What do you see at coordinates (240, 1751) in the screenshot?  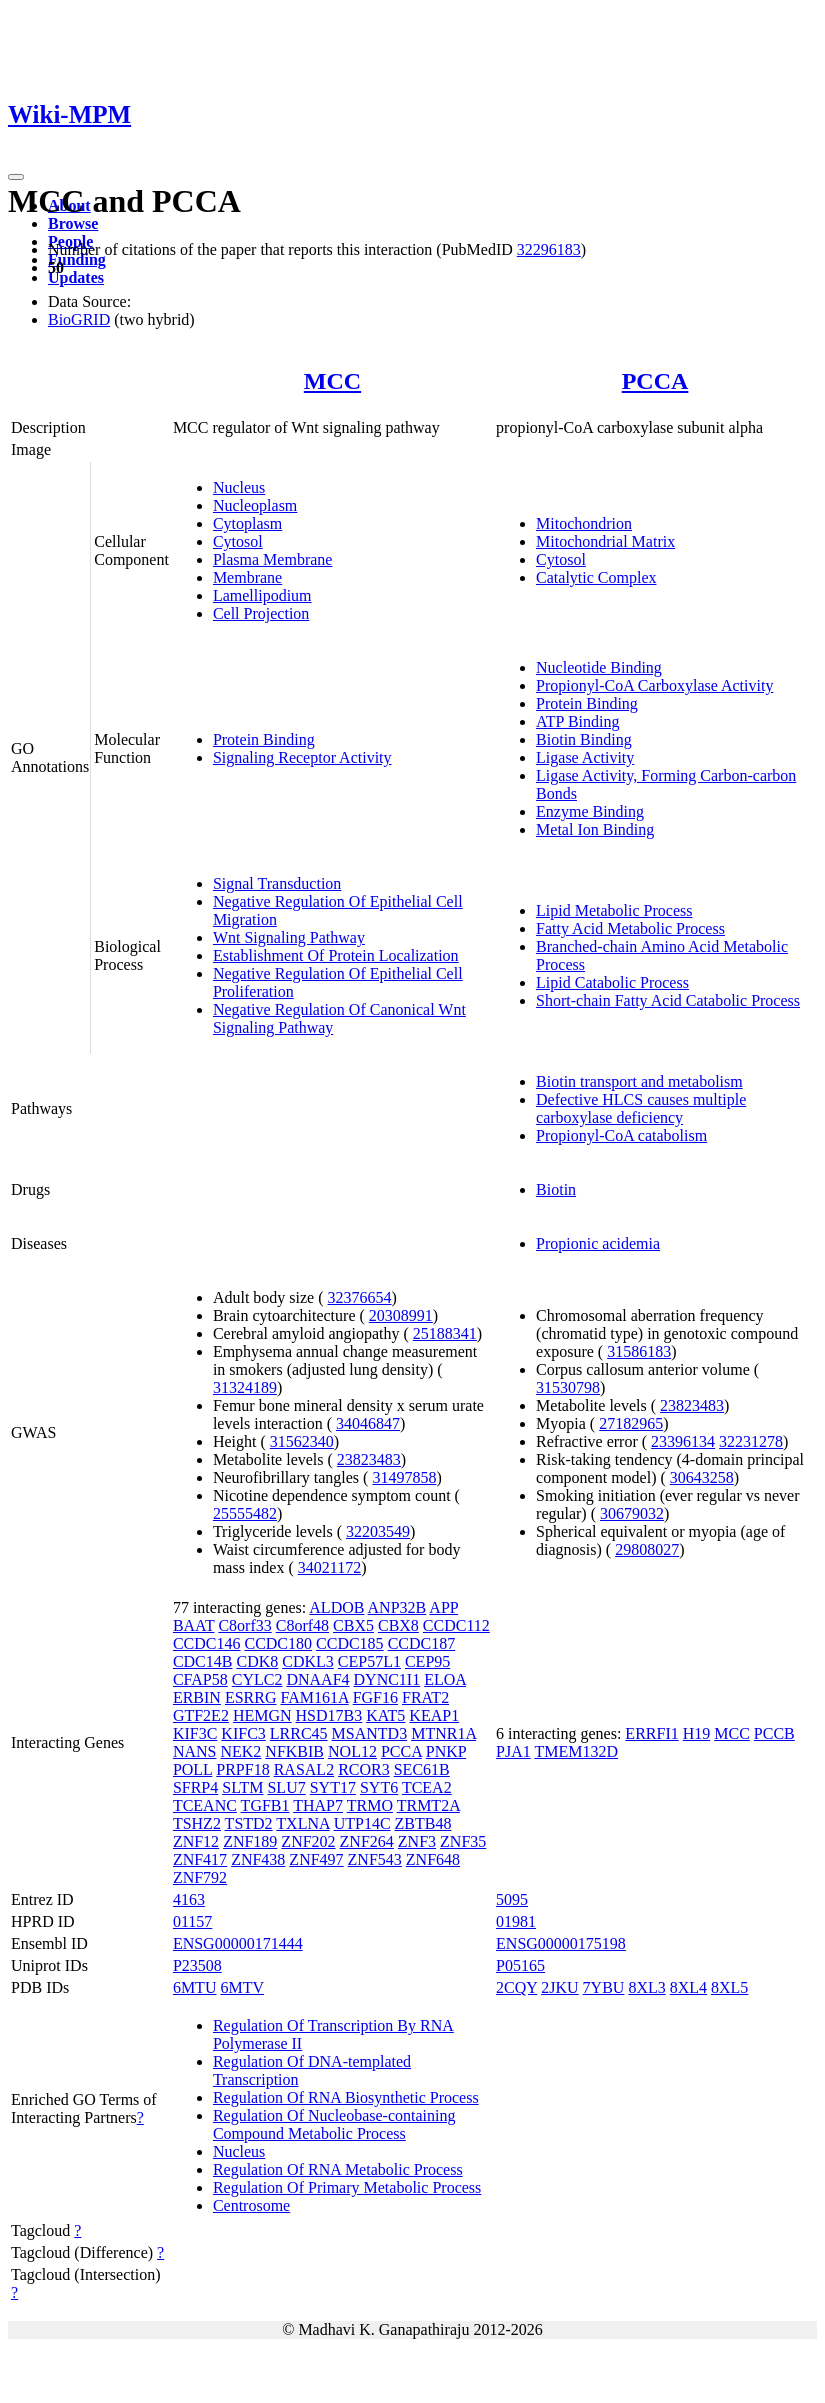 I see `NEK2` at bounding box center [240, 1751].